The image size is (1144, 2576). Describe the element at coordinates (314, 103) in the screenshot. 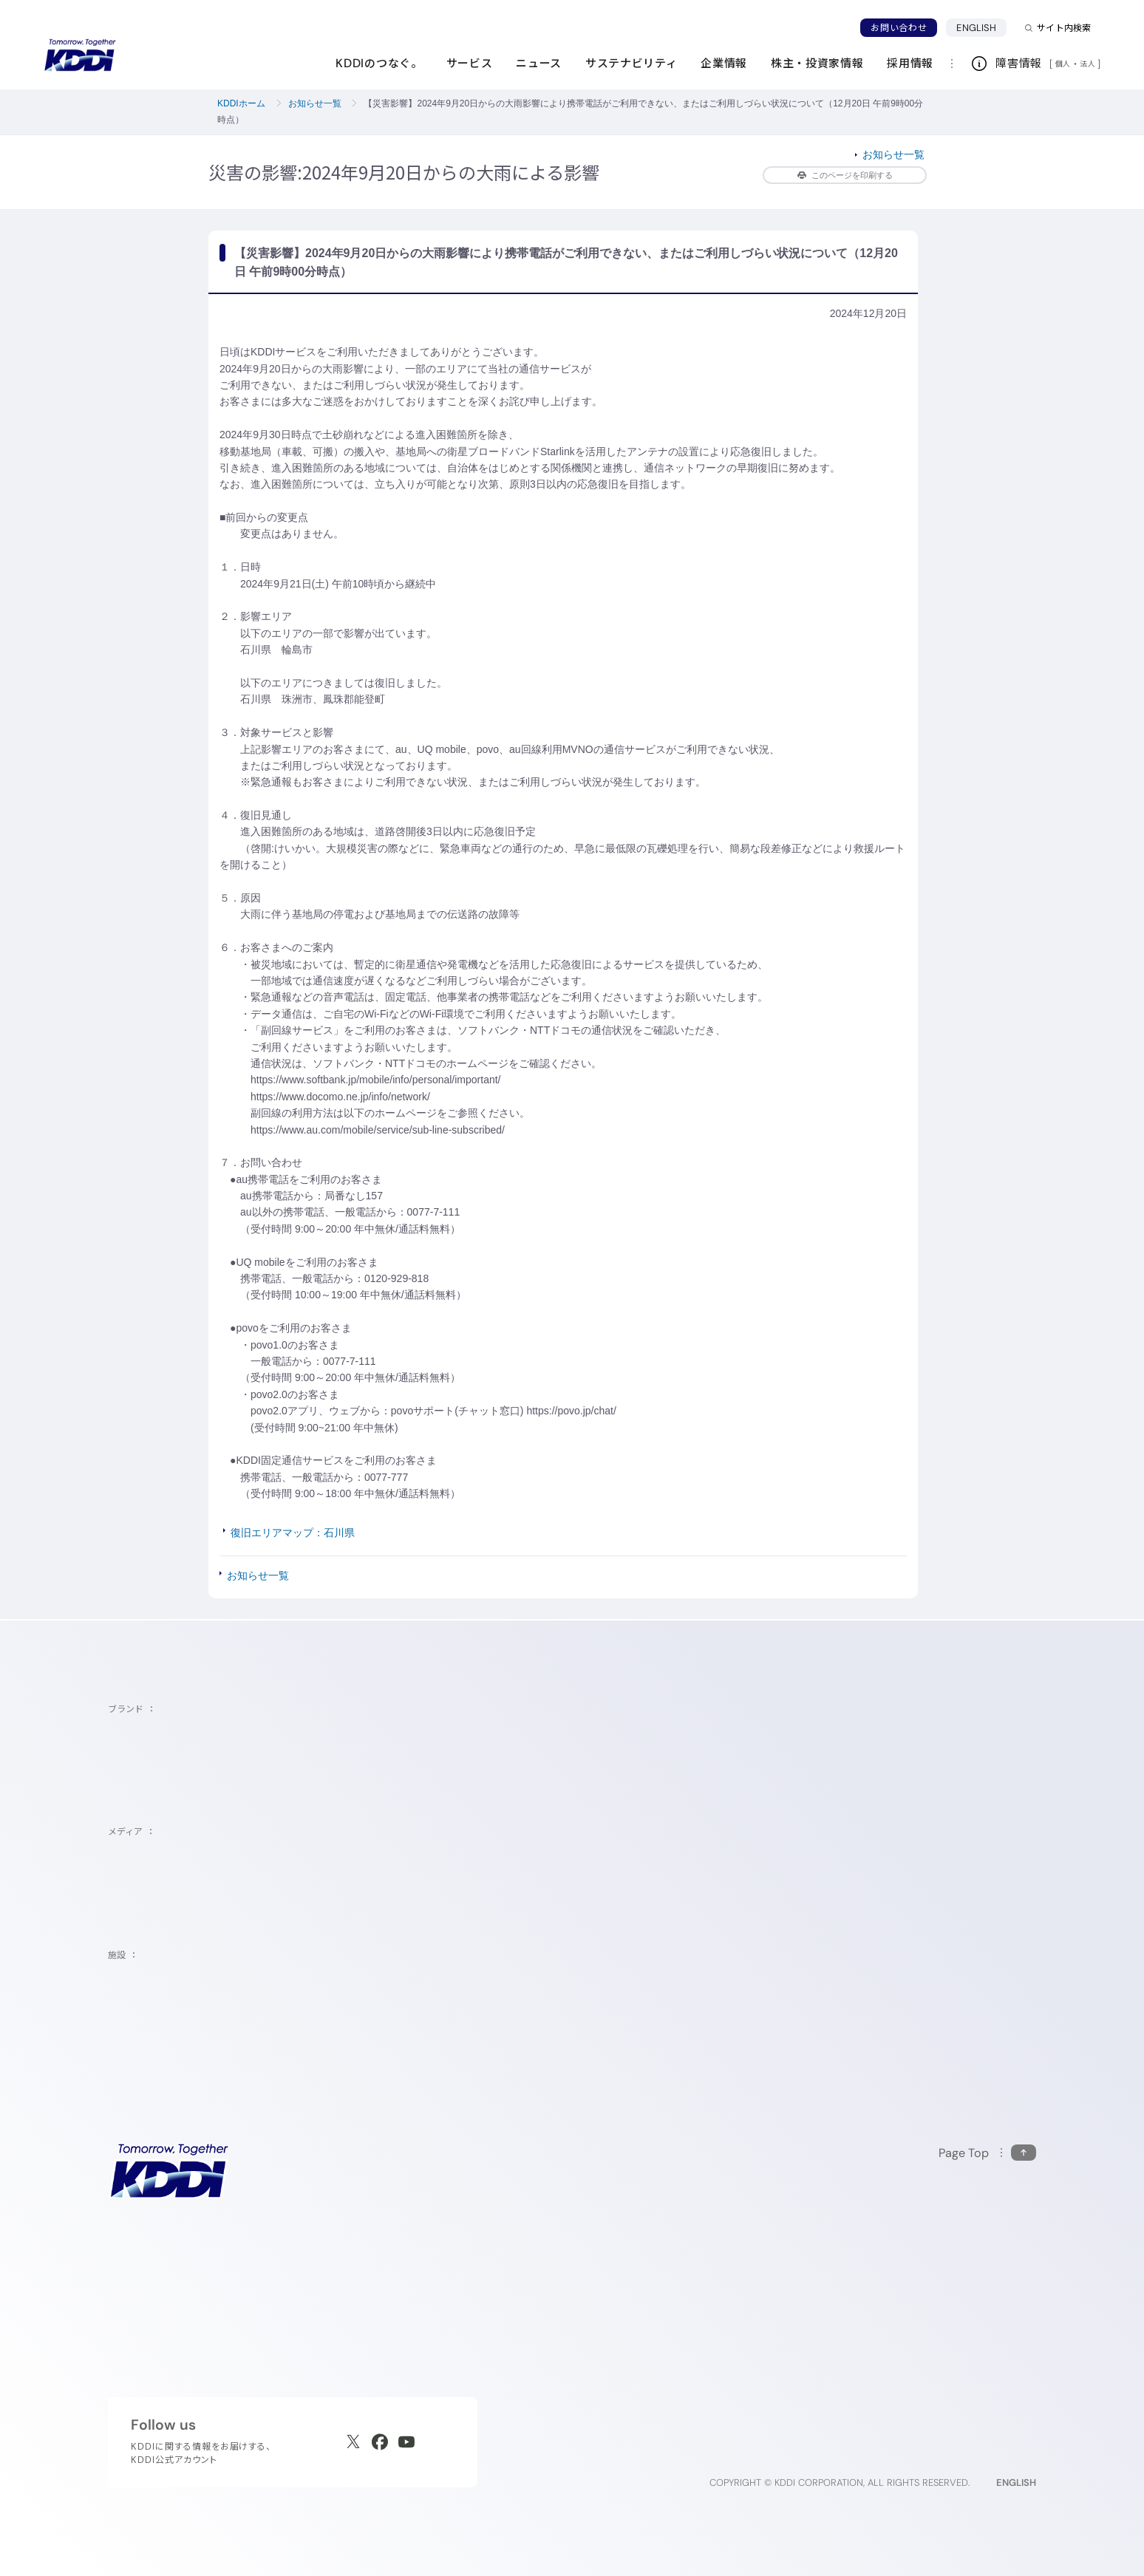

I see `お知らせ一覧` at that location.